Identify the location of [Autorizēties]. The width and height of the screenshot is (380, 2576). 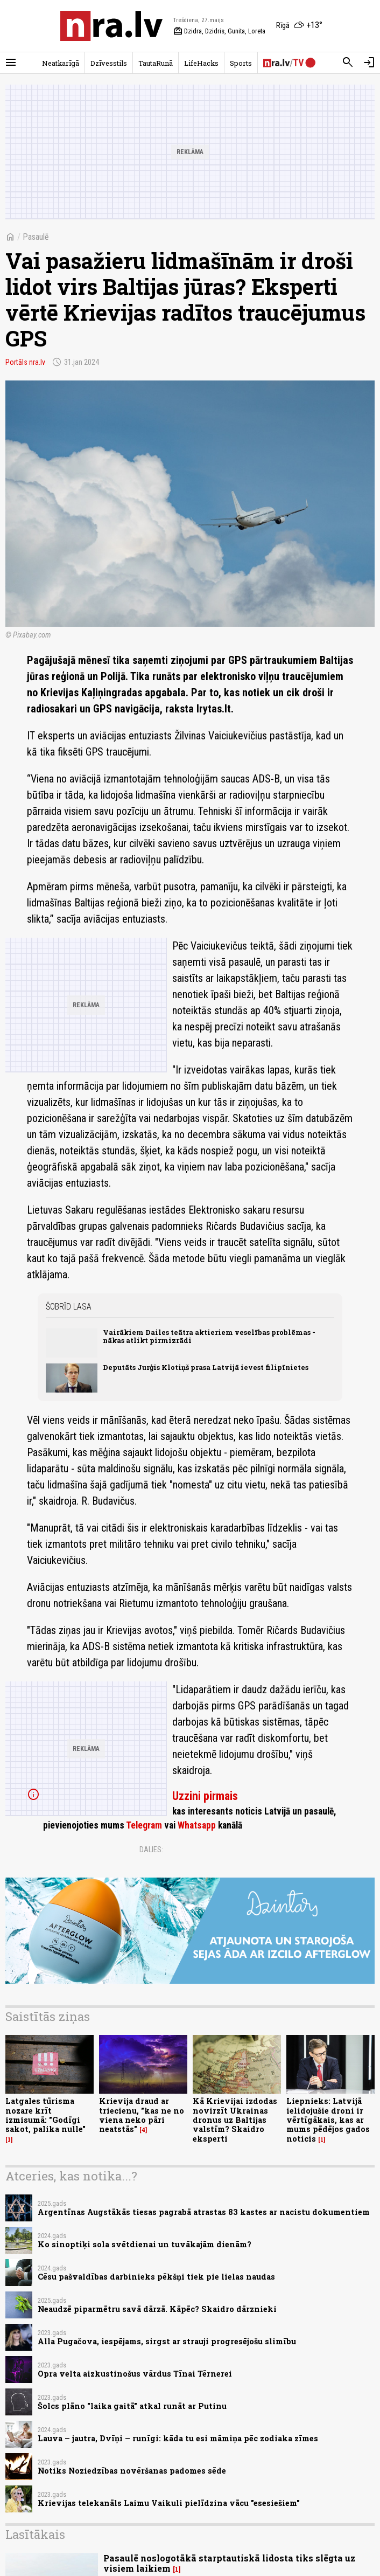
(369, 62).